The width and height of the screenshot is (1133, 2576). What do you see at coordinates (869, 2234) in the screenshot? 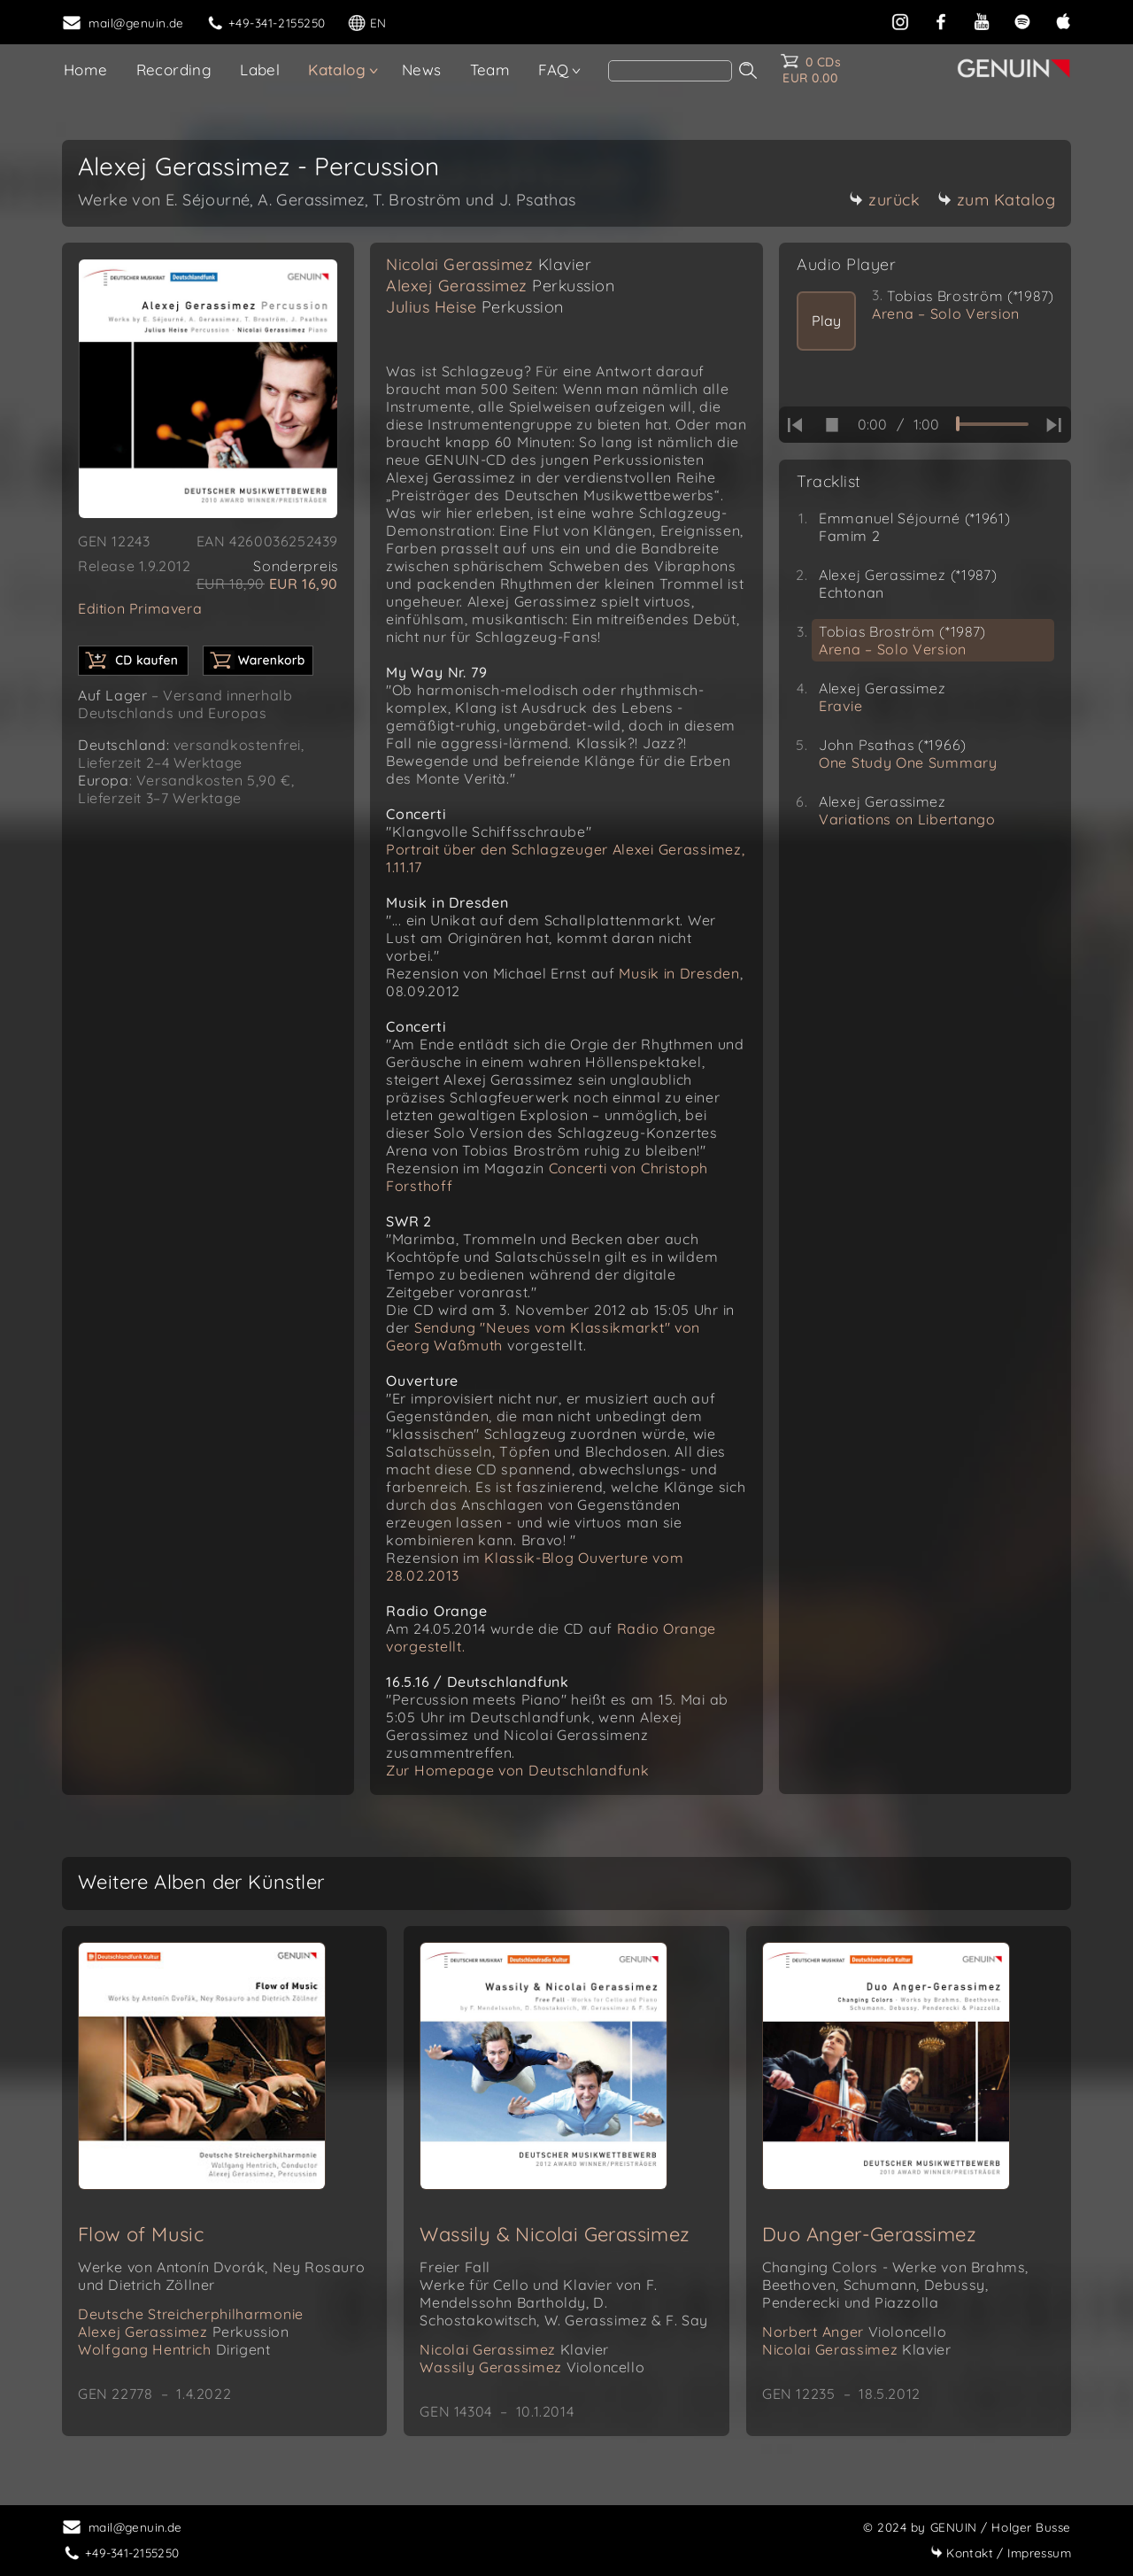
I see `Duo Anger-Gerassimez` at bounding box center [869, 2234].